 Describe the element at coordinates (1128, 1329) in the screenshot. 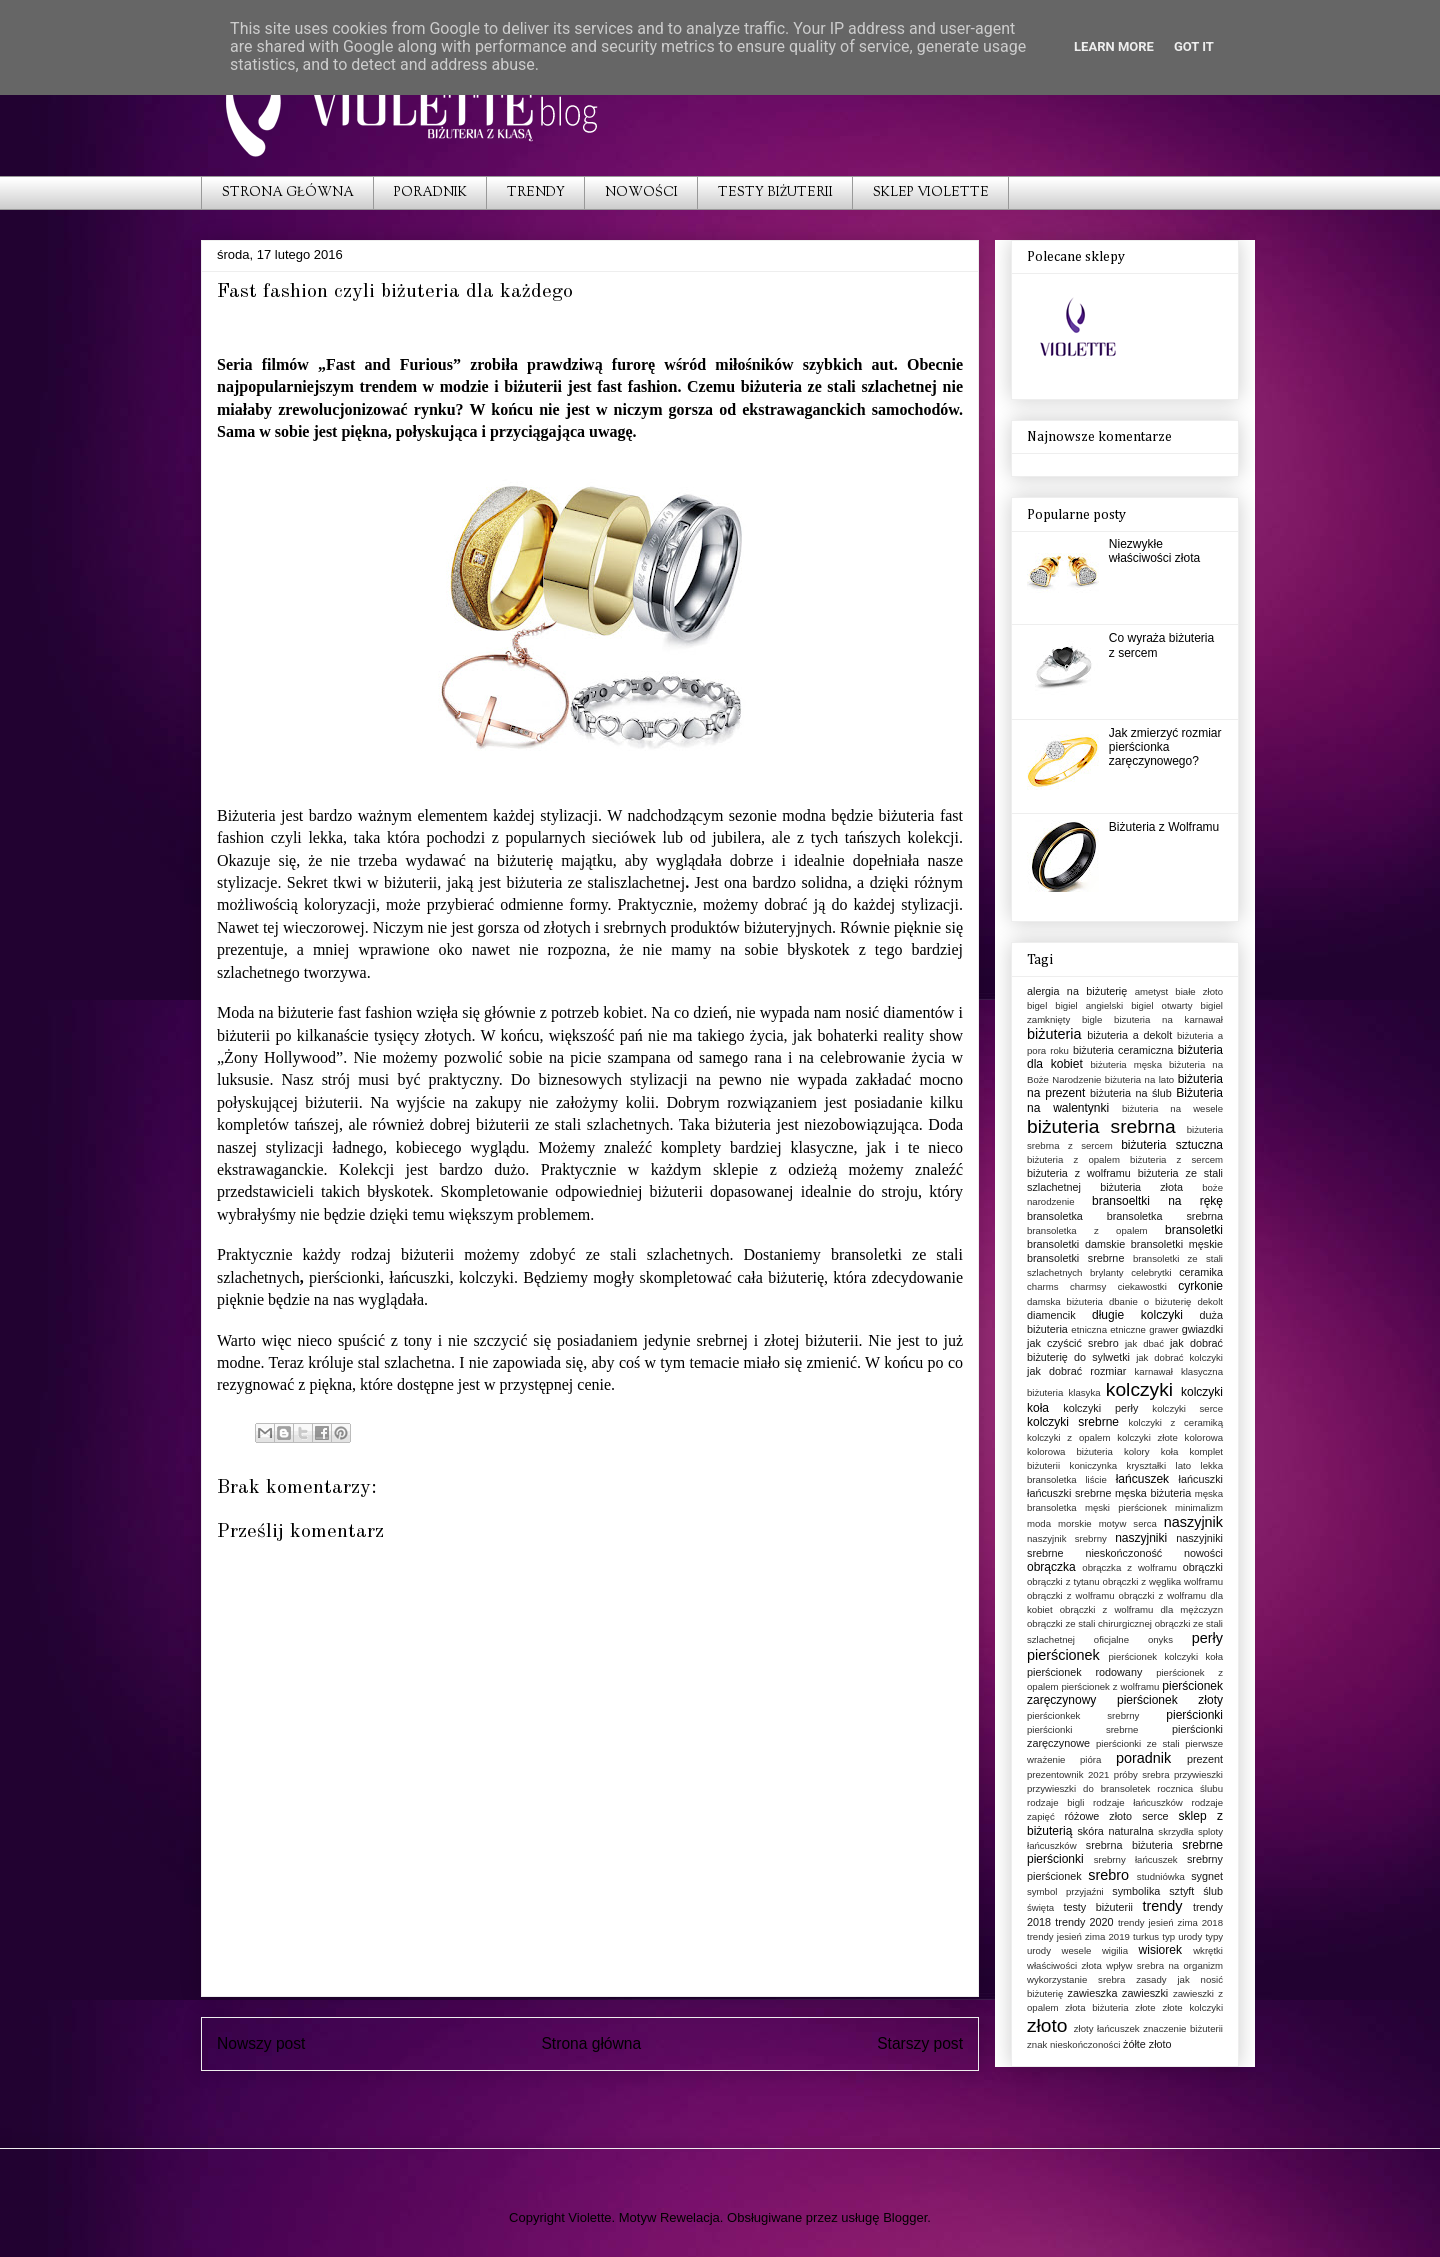

I see `etniczne` at that location.